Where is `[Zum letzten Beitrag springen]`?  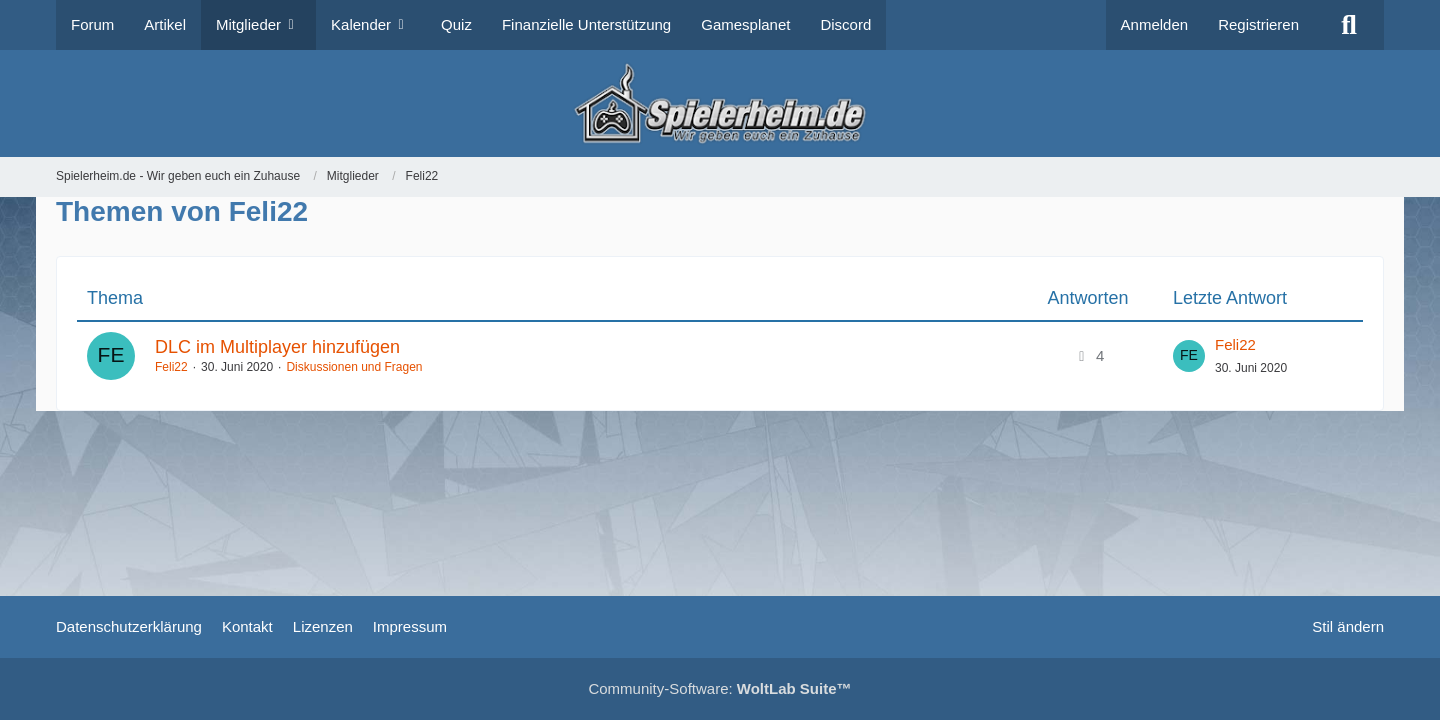 [Zum letzten Beitrag springen] is located at coordinates (1189, 356).